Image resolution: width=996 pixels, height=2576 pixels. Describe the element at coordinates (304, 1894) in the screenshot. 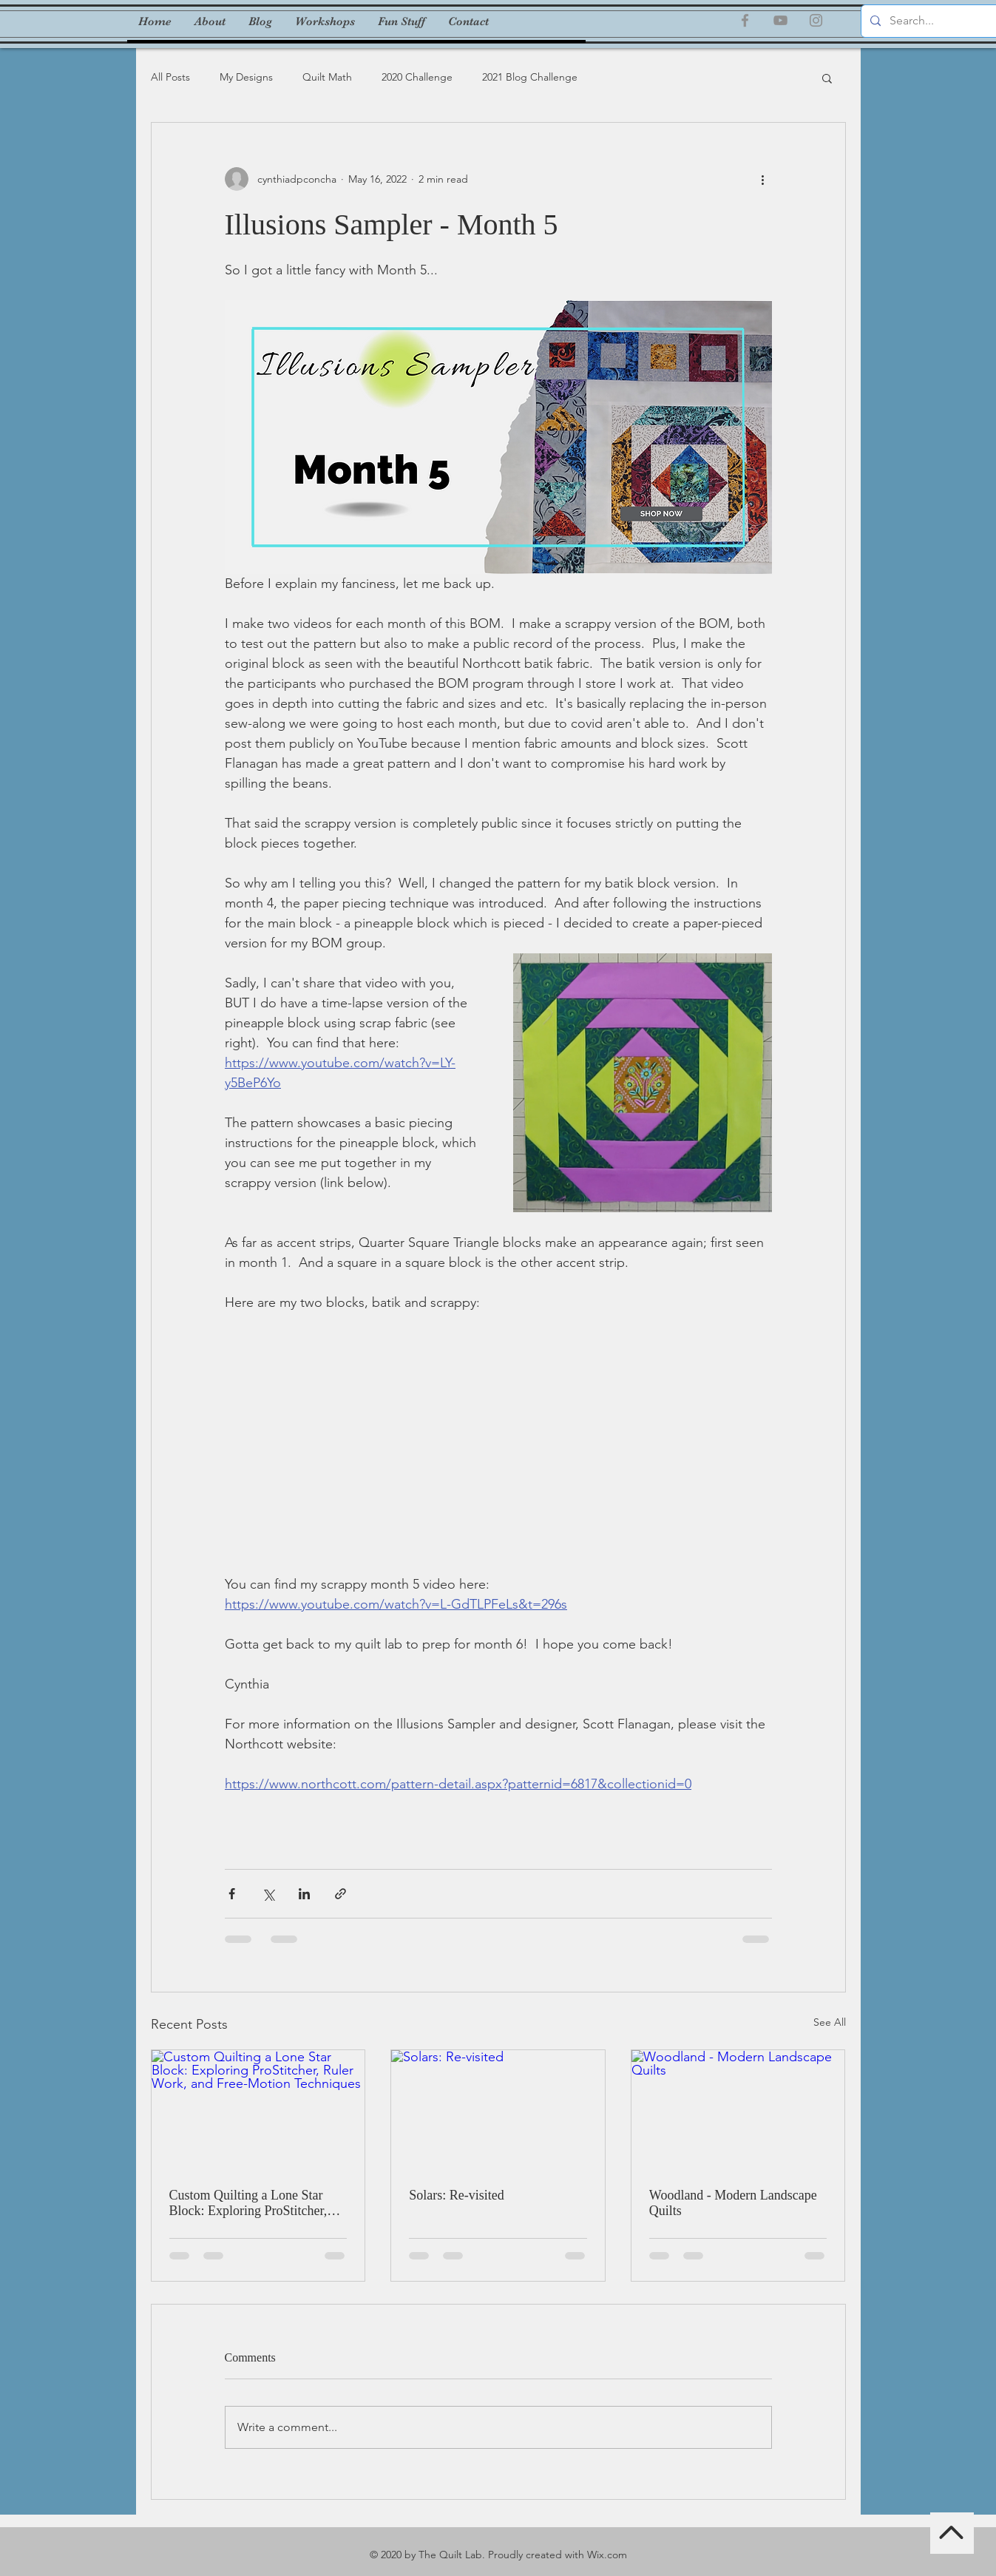

I see `[Share via LinkedIn]` at that location.